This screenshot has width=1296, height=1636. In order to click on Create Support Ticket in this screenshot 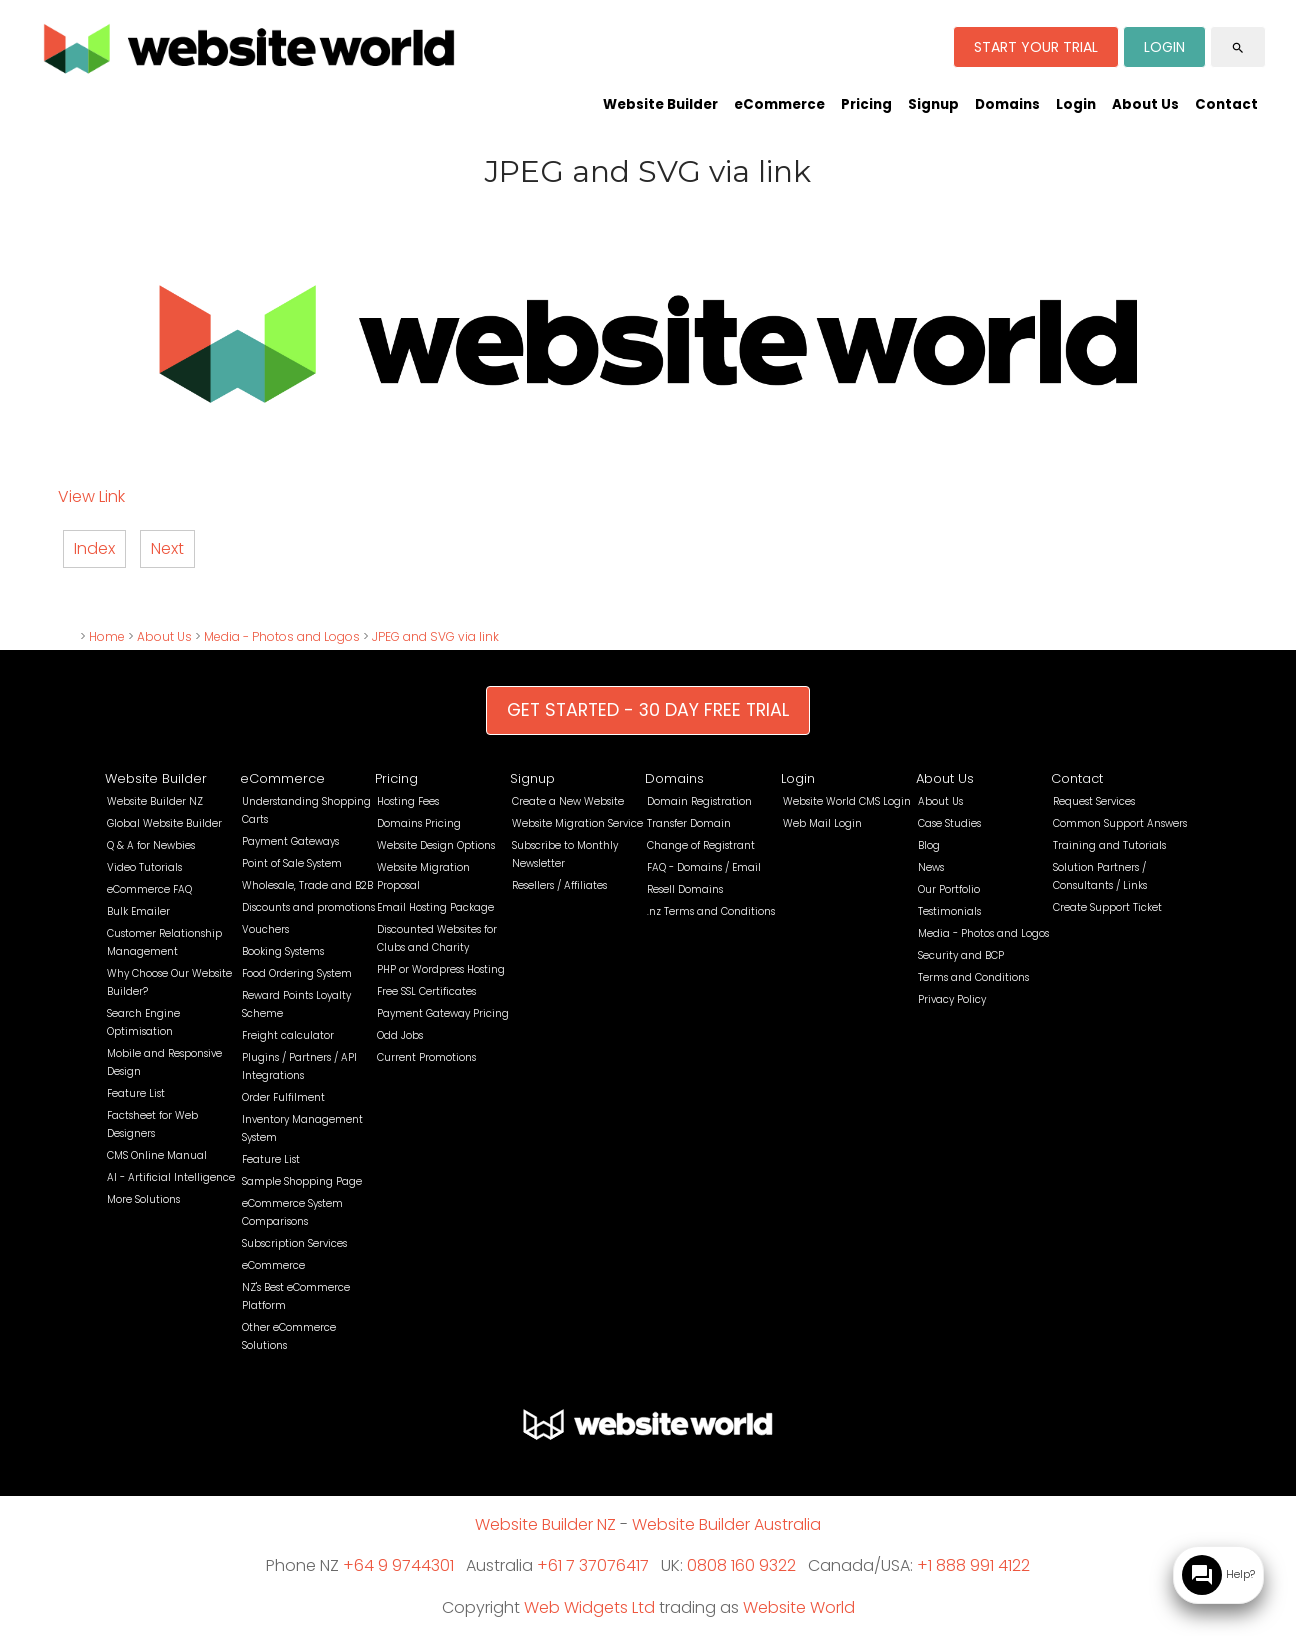, I will do `click(1107, 907)`.